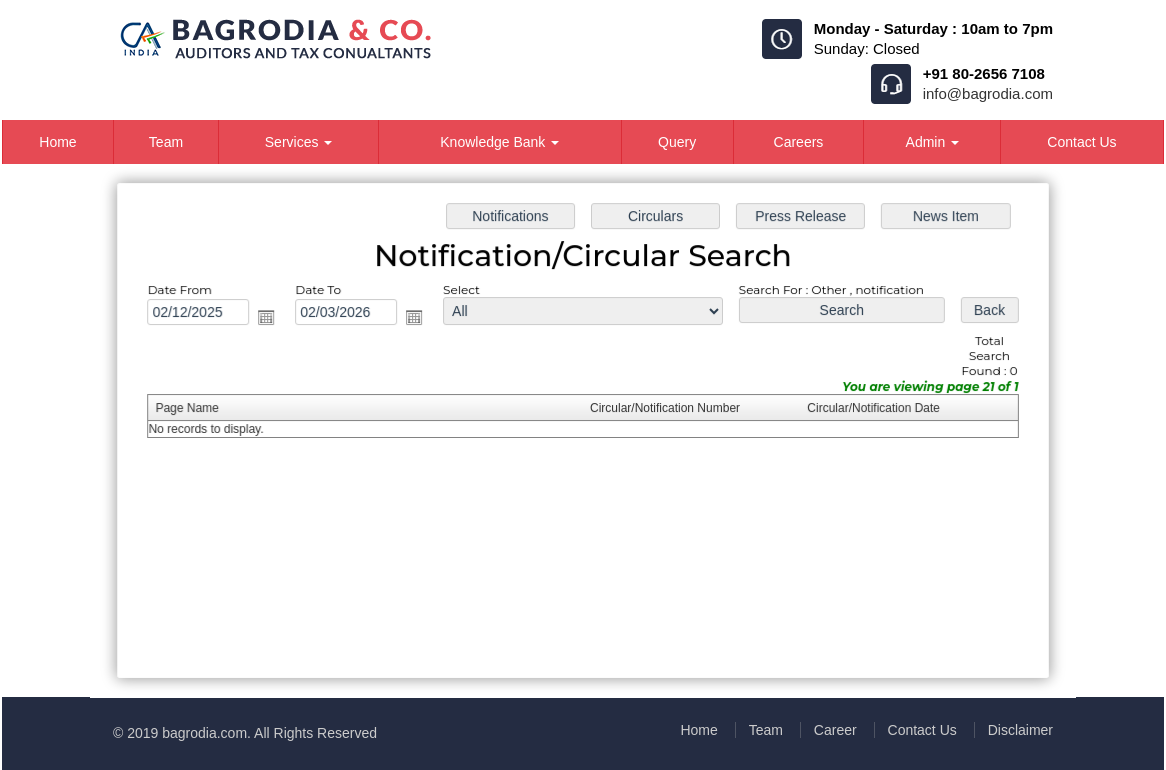 This screenshot has width=1166, height=770. What do you see at coordinates (799, 142) in the screenshot?
I see `Careers` at bounding box center [799, 142].